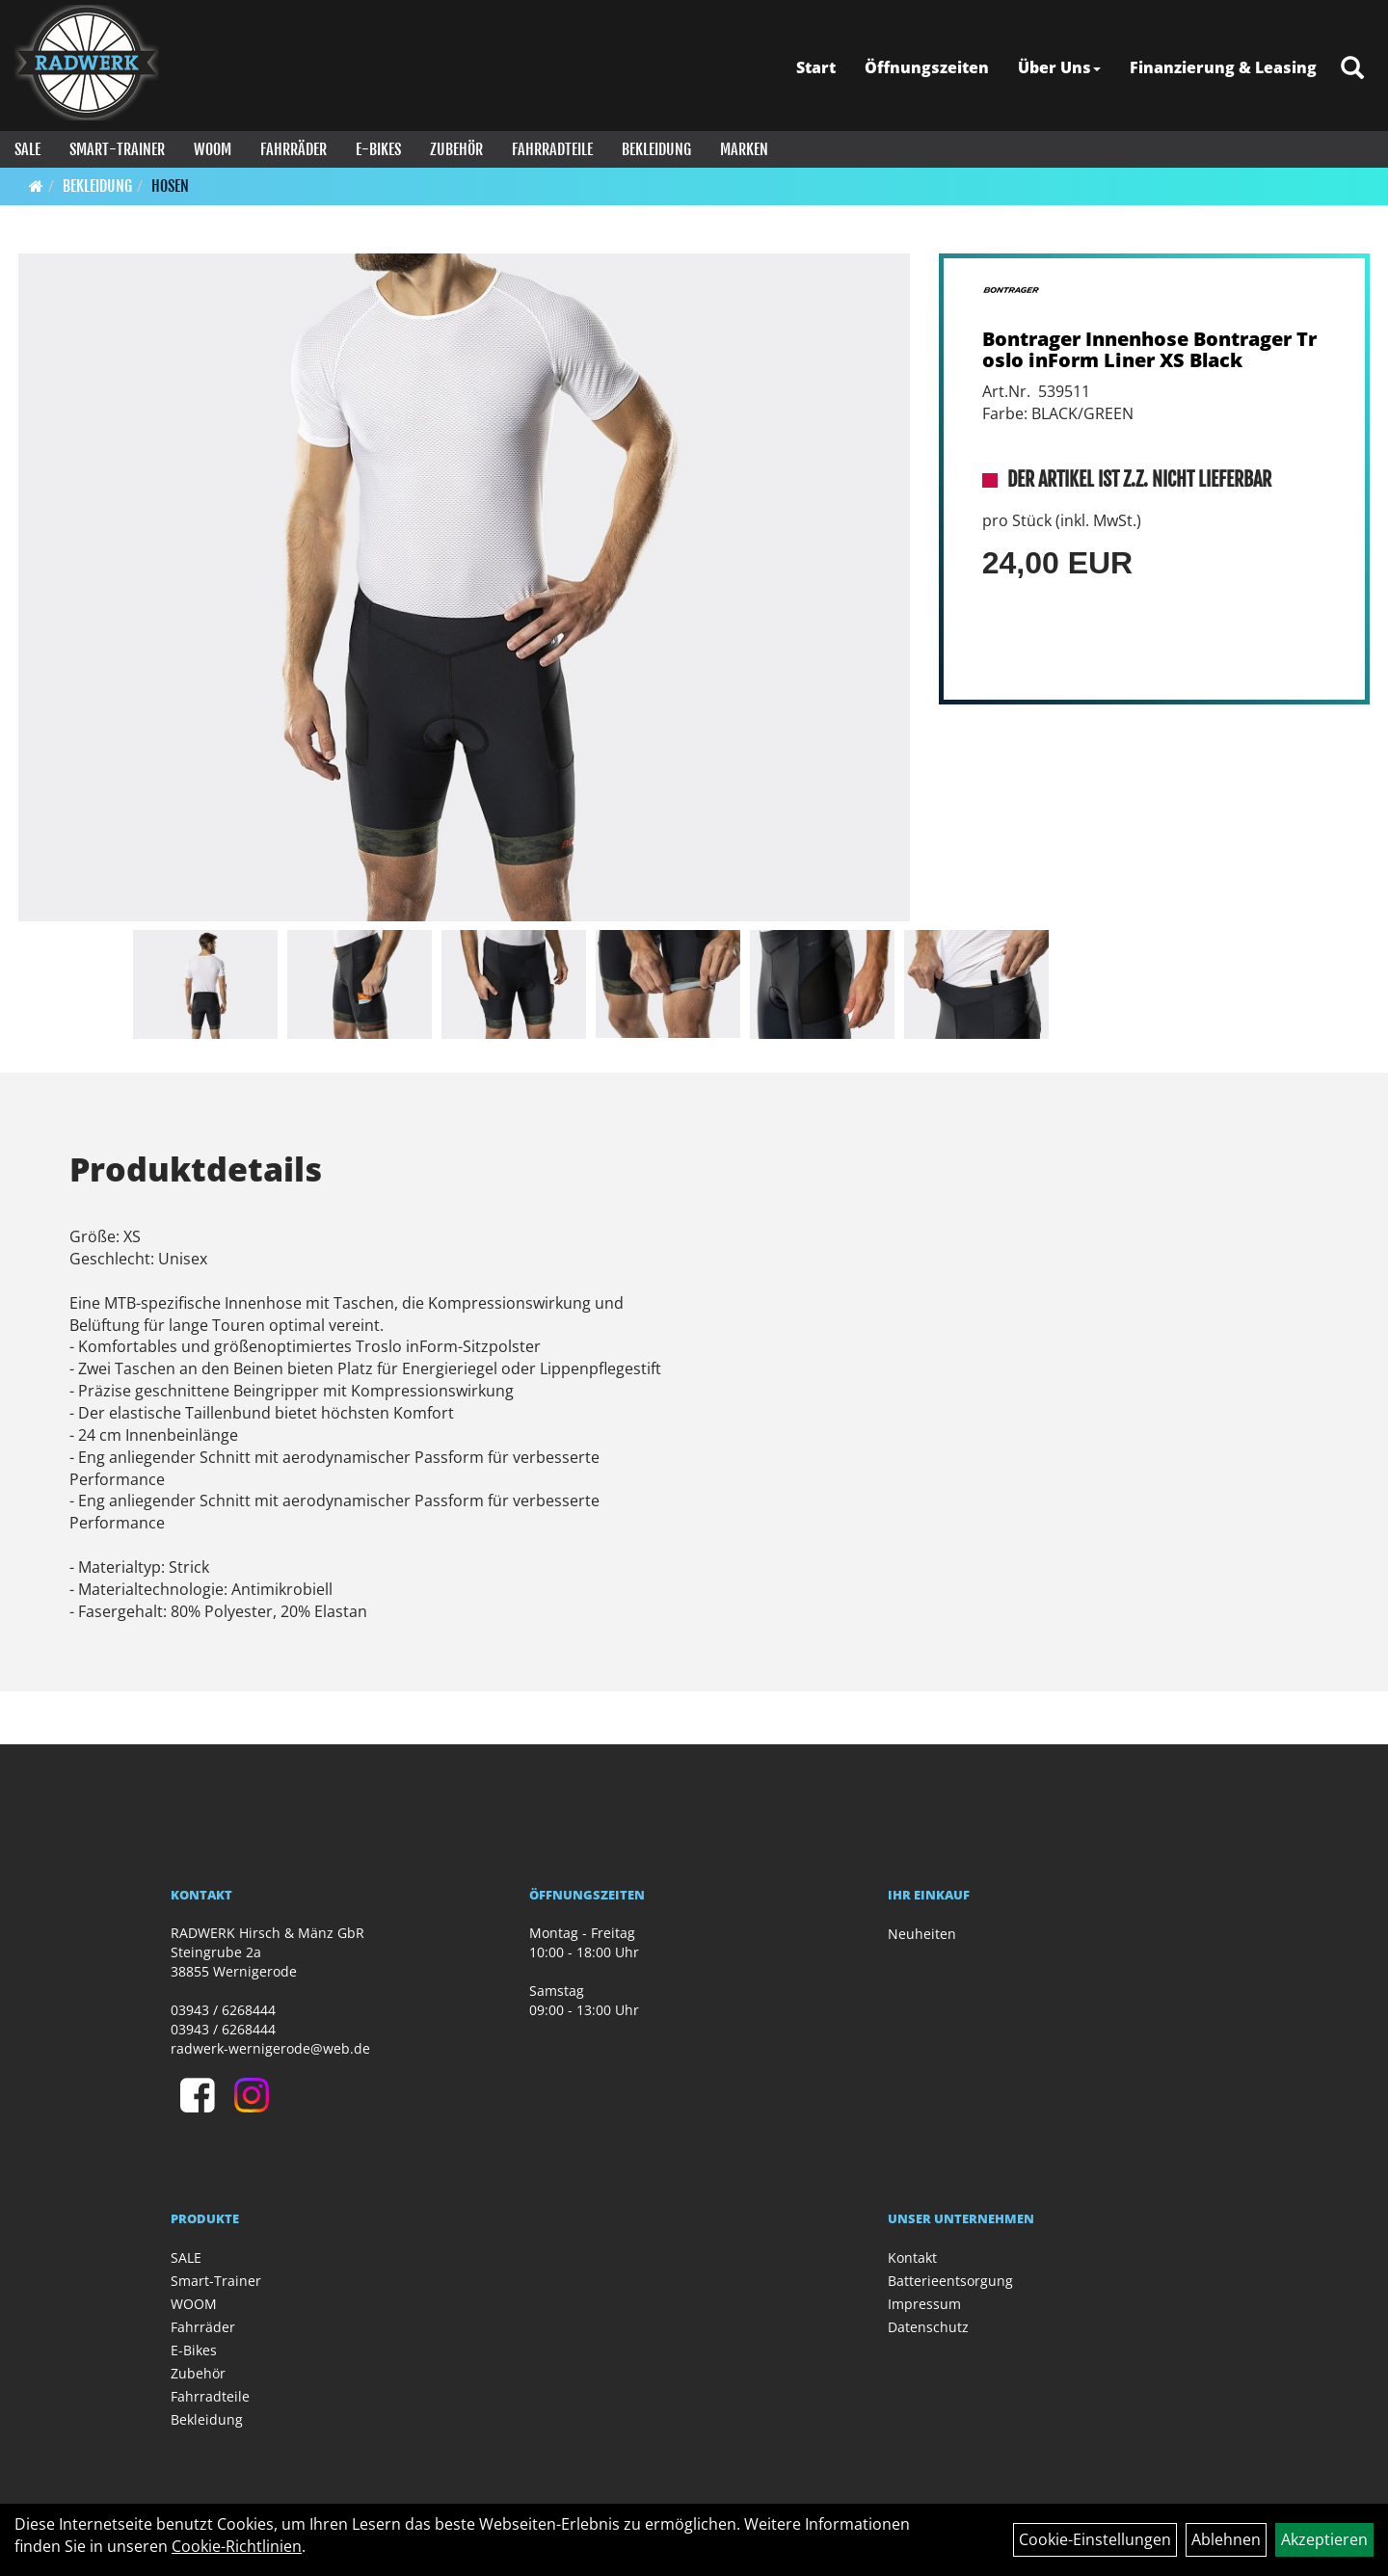  What do you see at coordinates (744, 149) in the screenshot?
I see `Marken` at bounding box center [744, 149].